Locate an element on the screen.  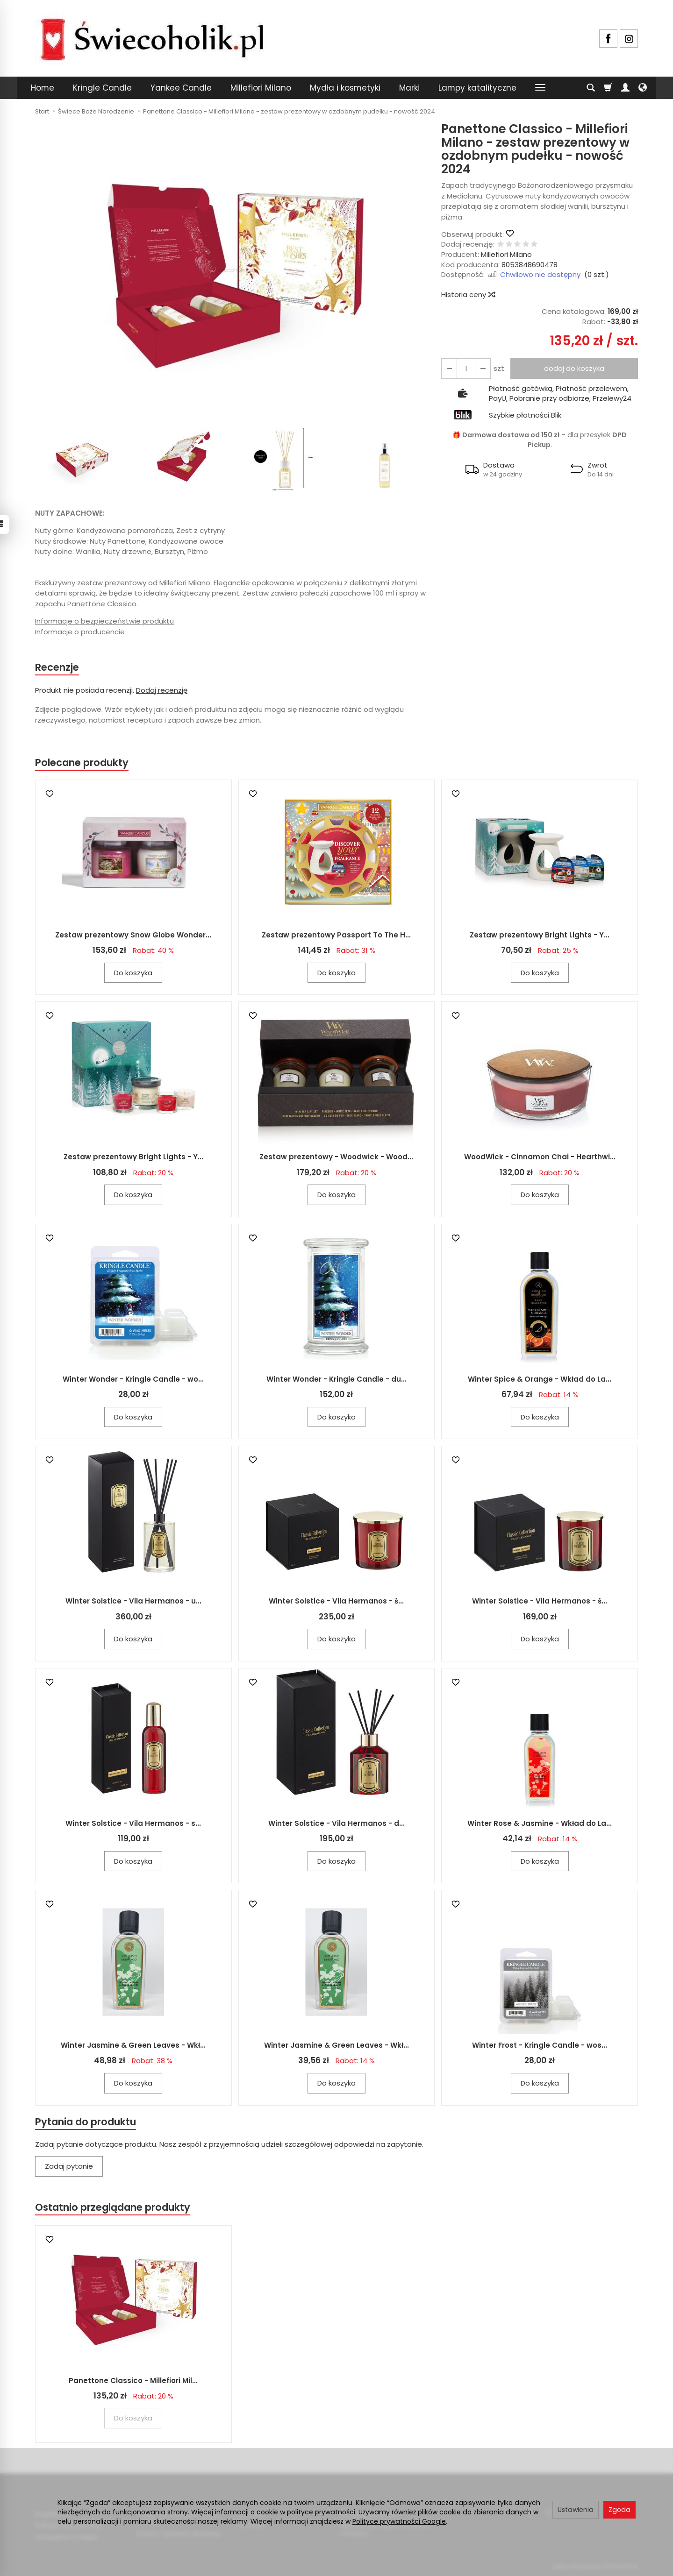
Recenzje is located at coordinates (57, 667).